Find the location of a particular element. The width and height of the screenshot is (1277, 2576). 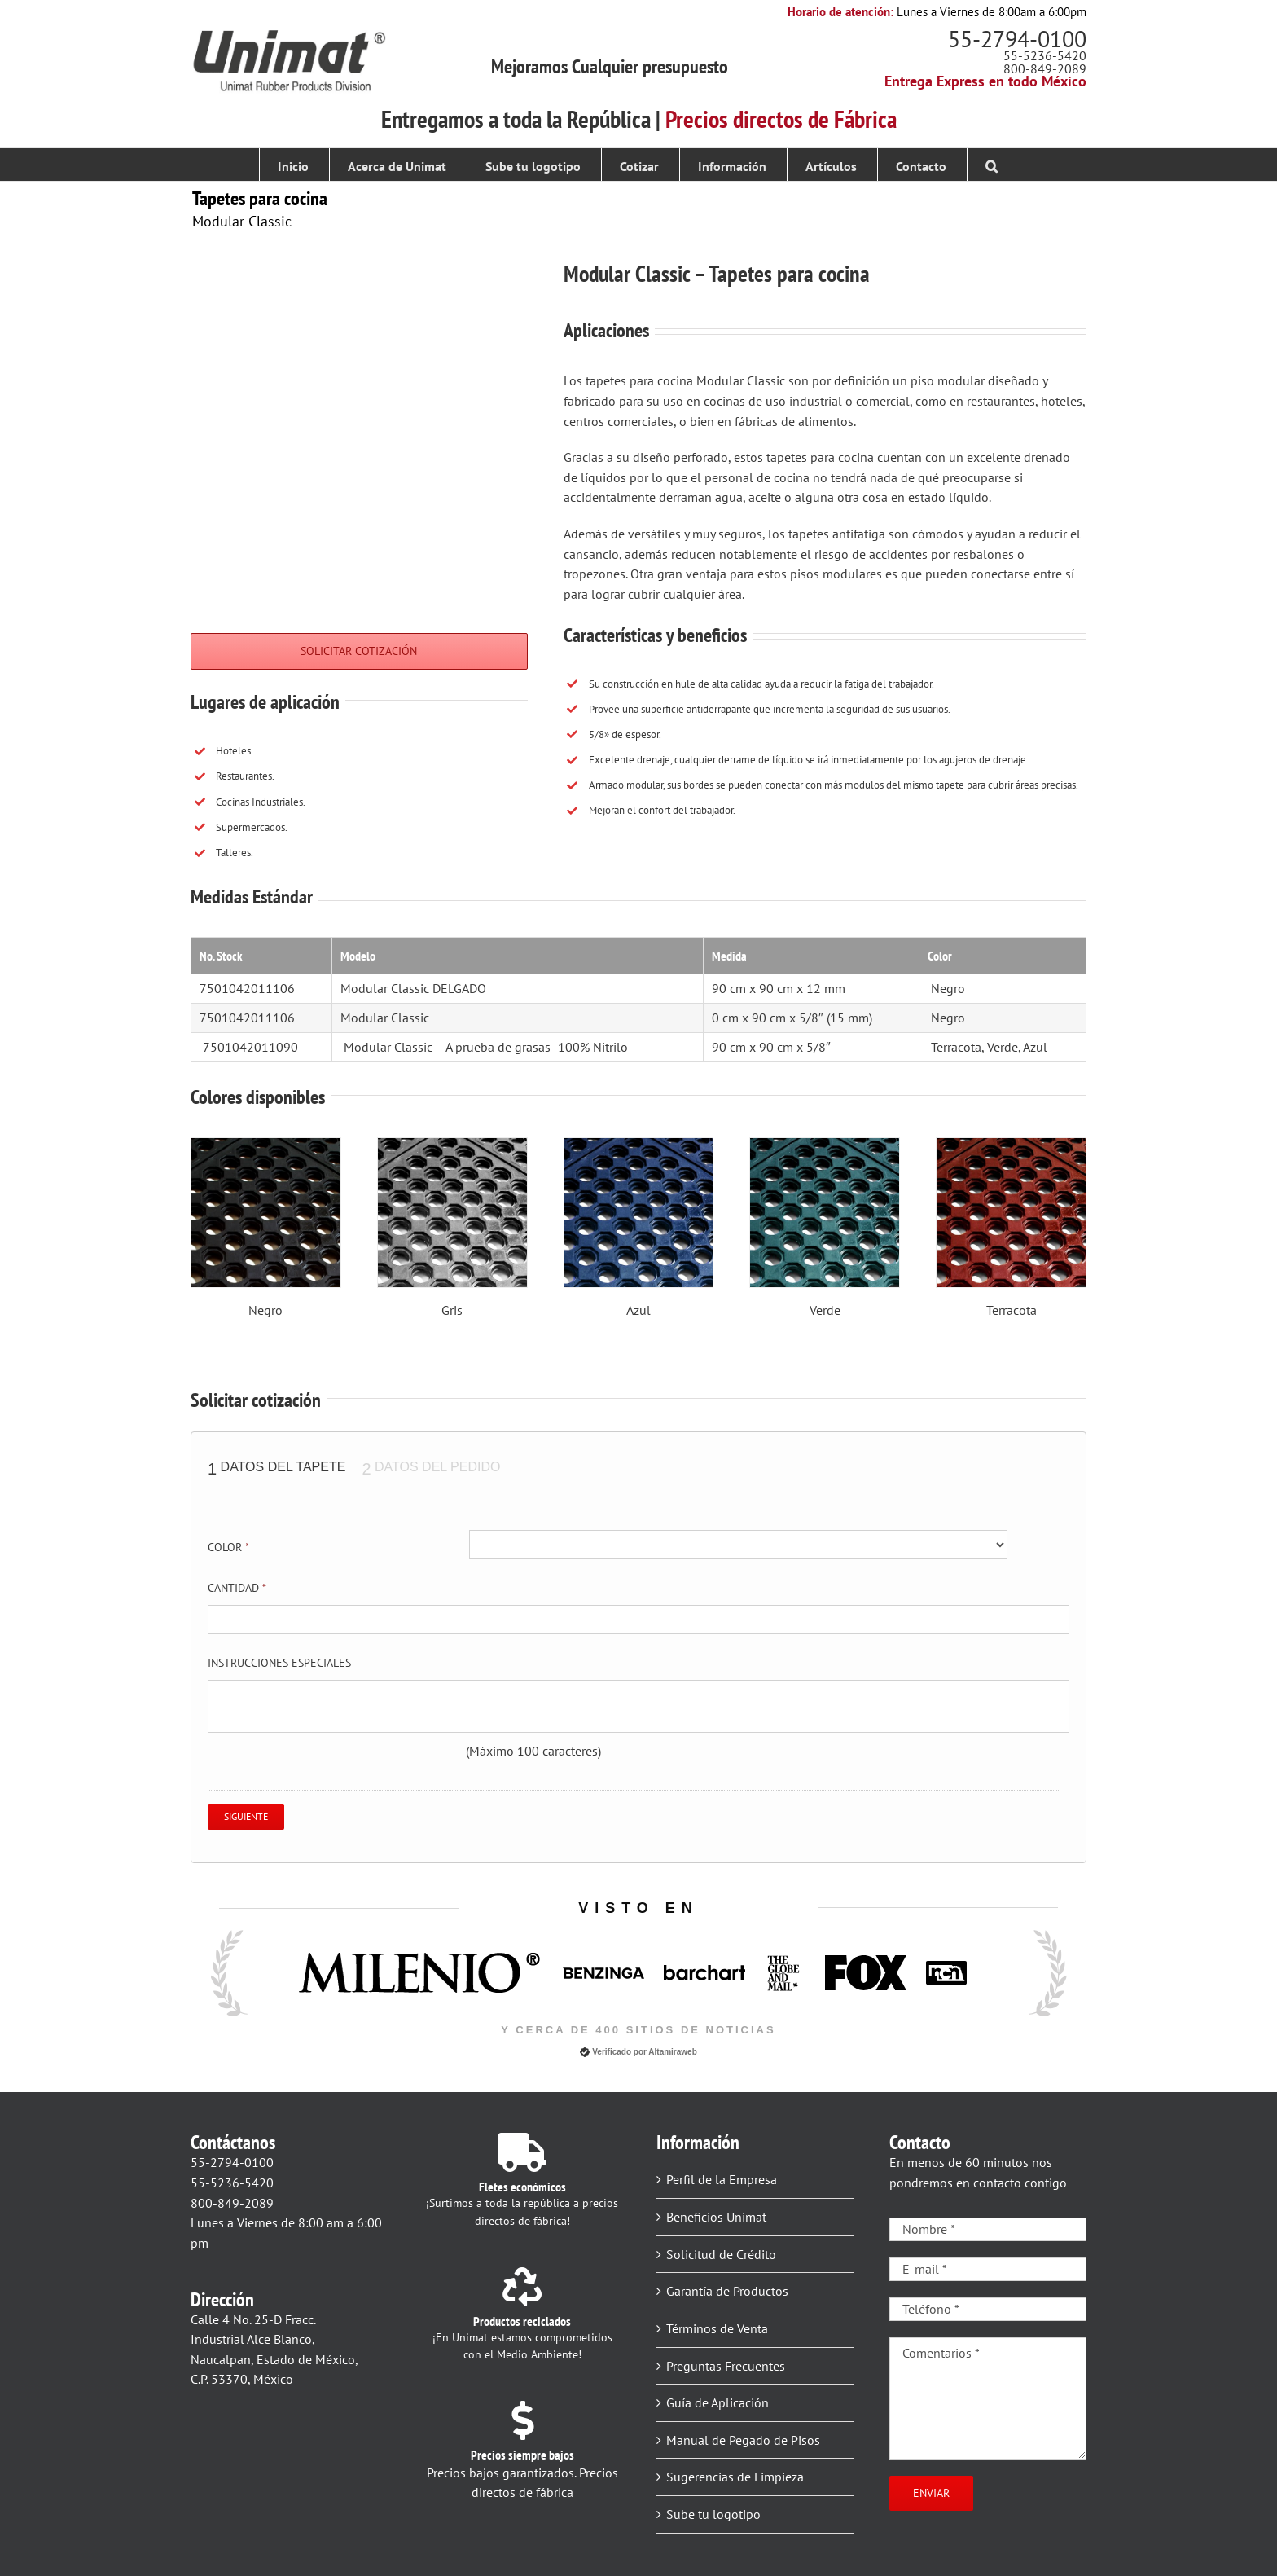

Beneficios Unimat is located at coordinates (716, 2217).